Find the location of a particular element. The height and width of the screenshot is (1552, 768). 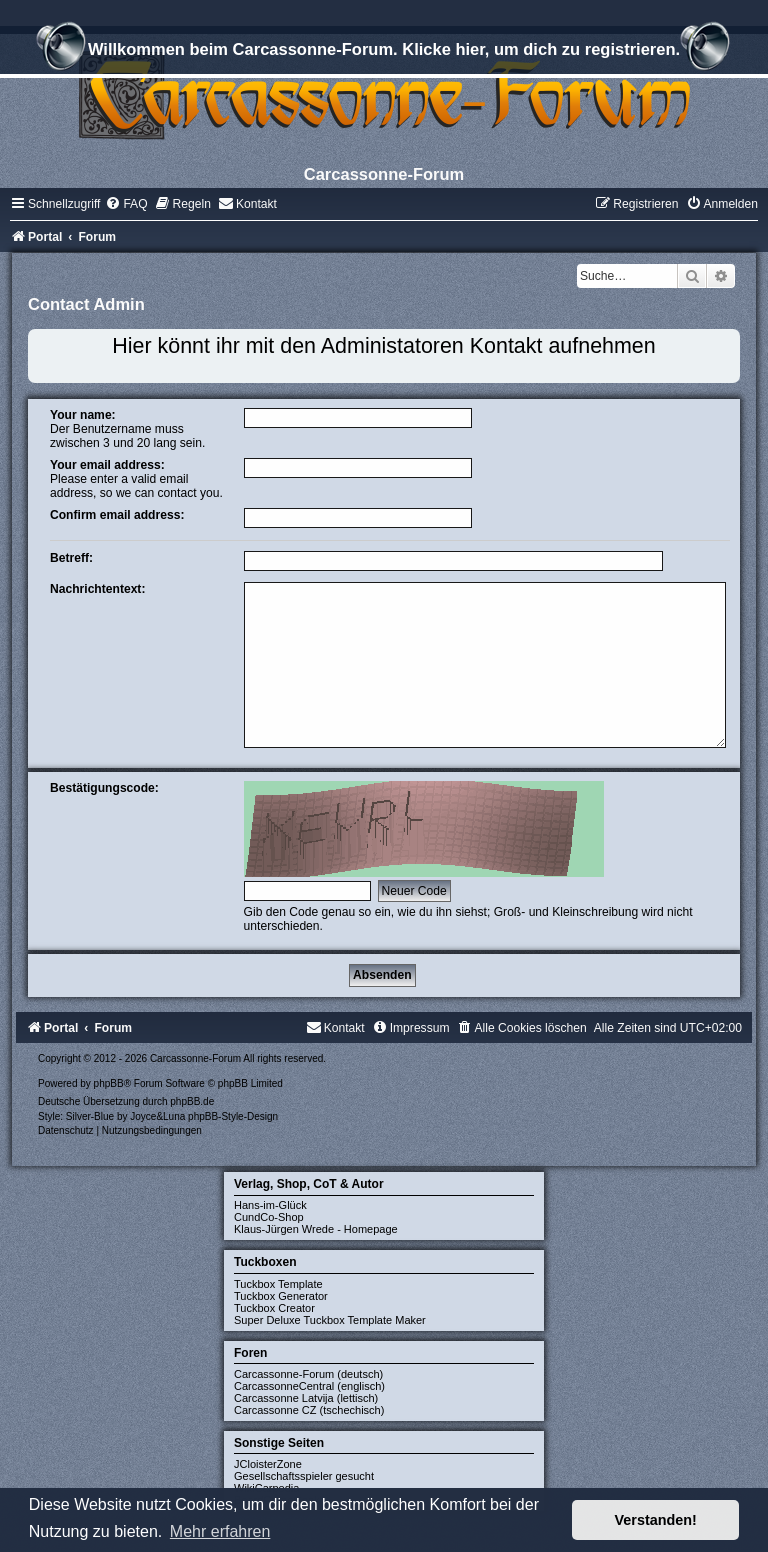

CarcassonneCentral (englisch) is located at coordinates (309, 1386).